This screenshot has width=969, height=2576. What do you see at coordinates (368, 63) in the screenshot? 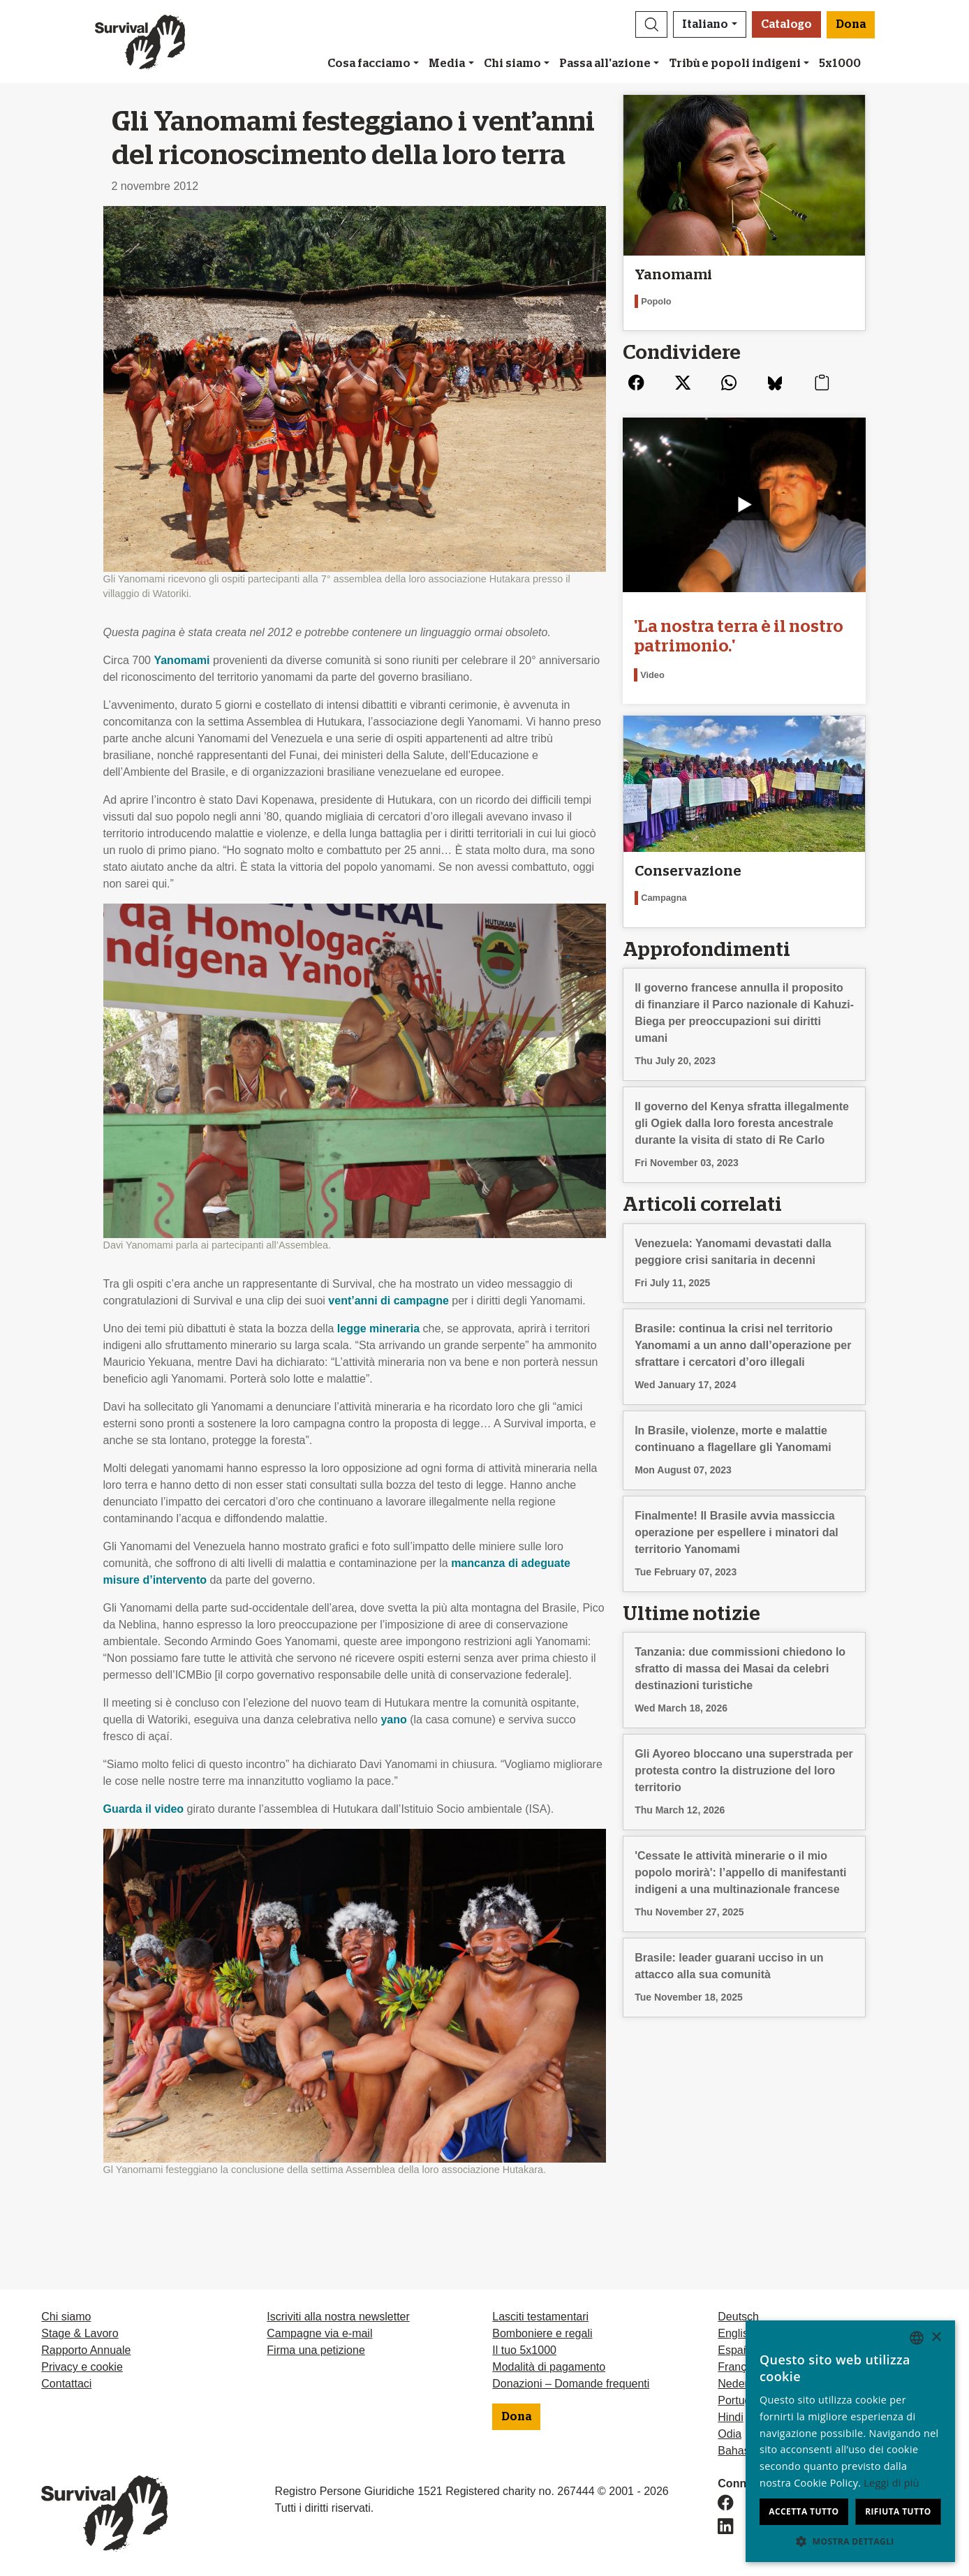
I see `Cosa facciamo` at bounding box center [368, 63].